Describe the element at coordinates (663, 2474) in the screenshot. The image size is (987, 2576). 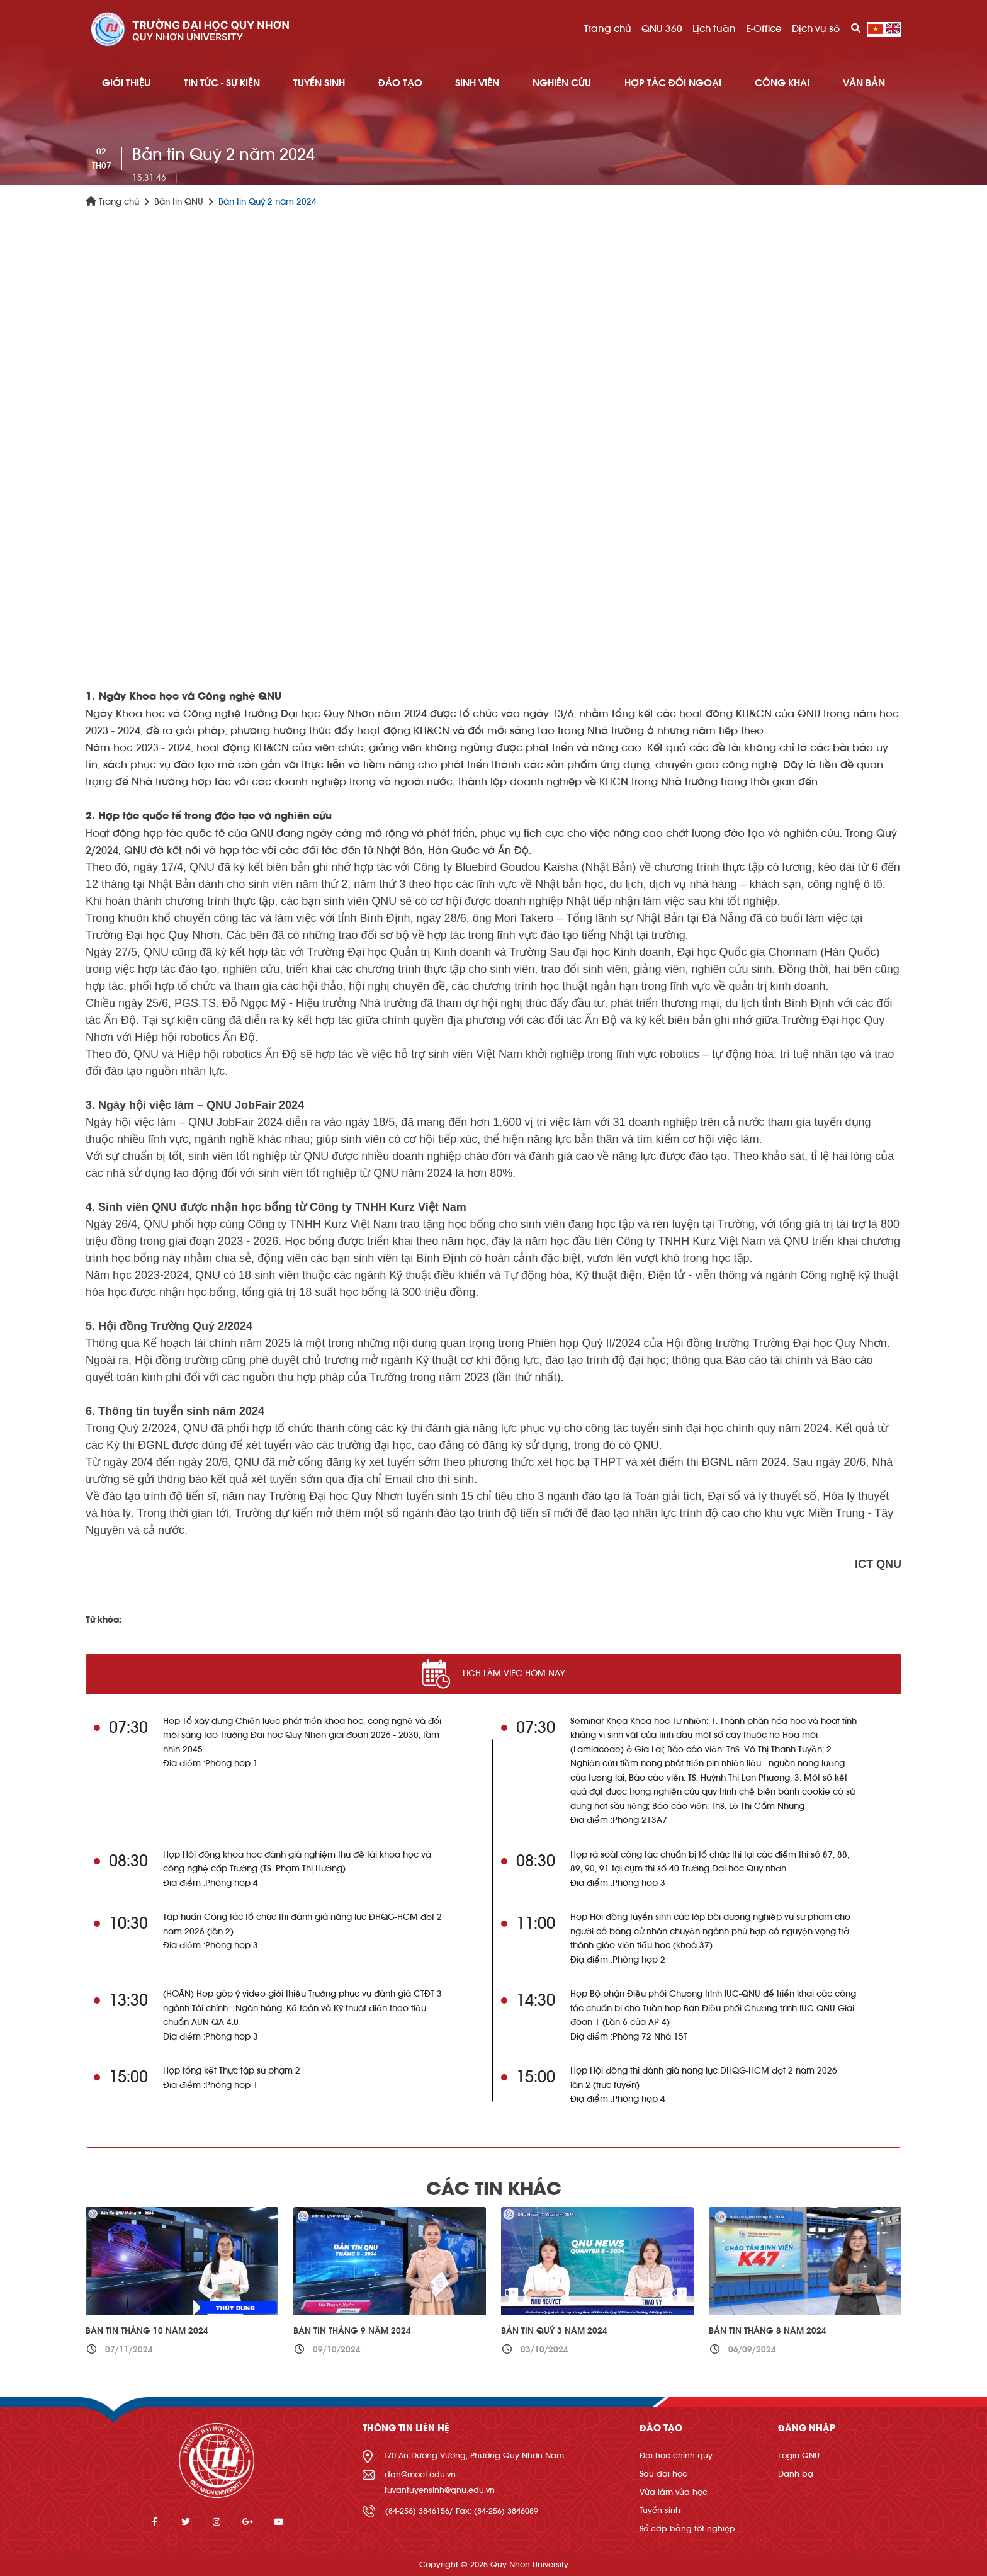
I see `Sau đại học` at that location.